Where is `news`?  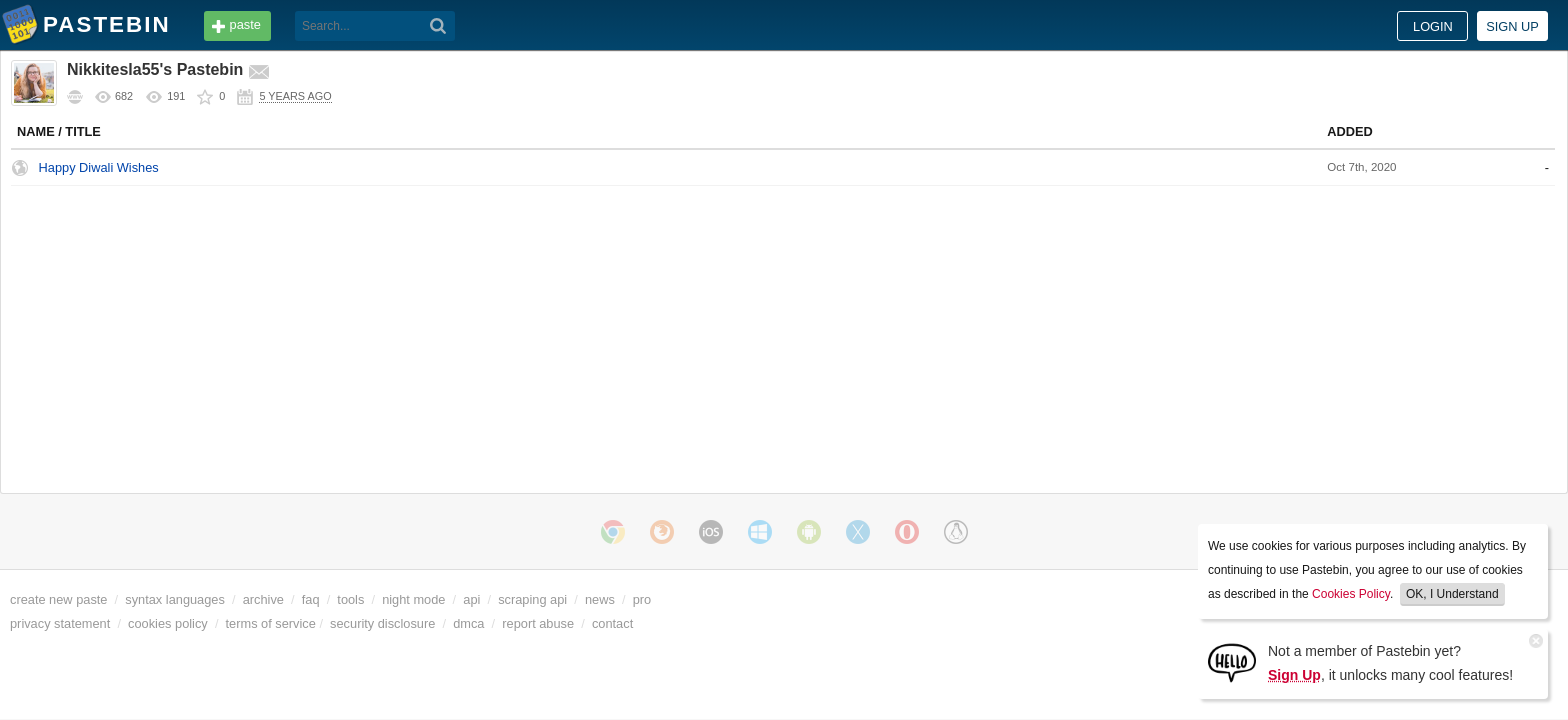 news is located at coordinates (714, 599).